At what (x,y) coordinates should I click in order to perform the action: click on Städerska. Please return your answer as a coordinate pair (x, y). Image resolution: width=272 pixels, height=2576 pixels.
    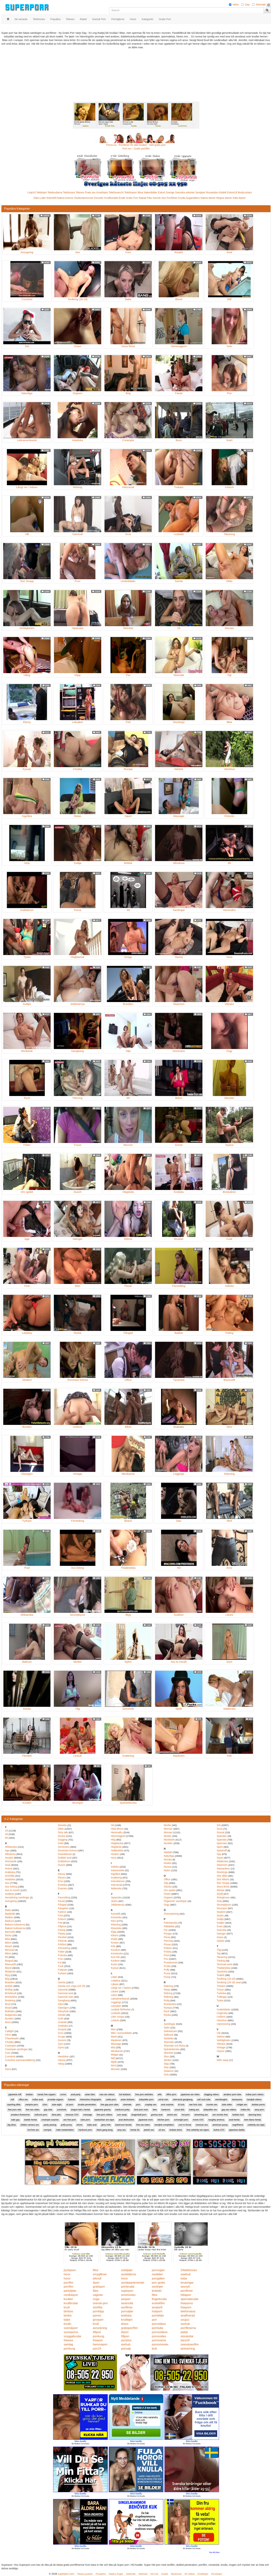
    Looking at the image, I should click on (222, 1861).